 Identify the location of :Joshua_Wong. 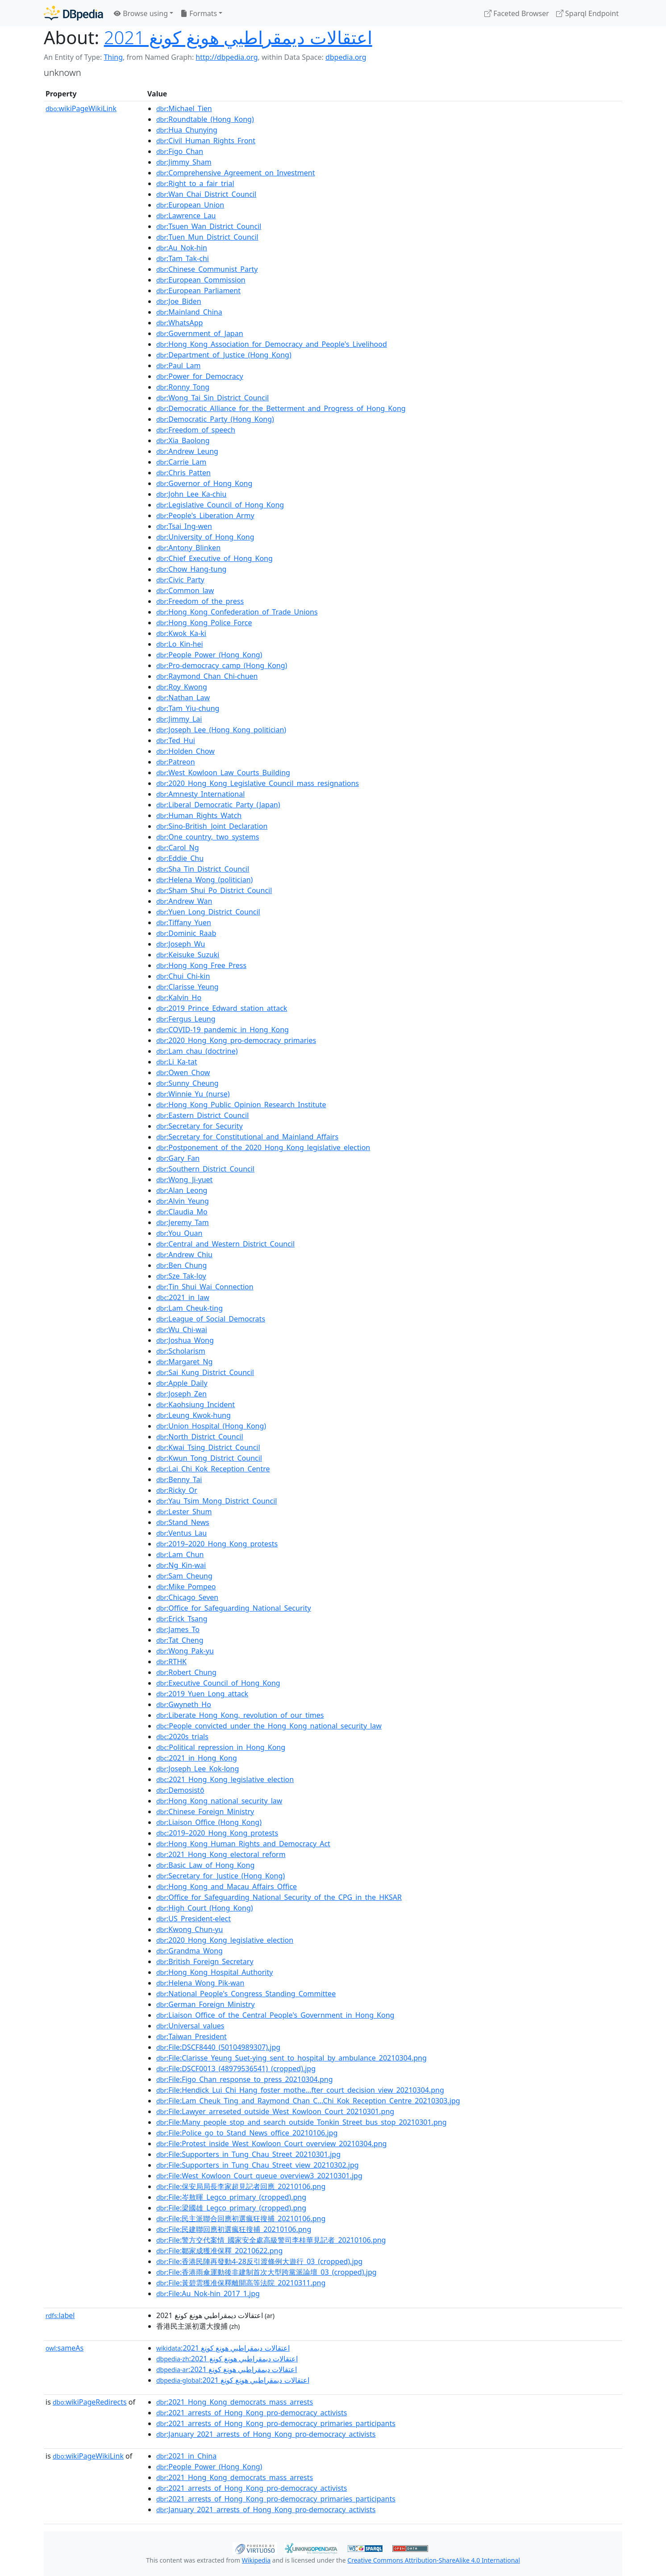
(185, 1340).